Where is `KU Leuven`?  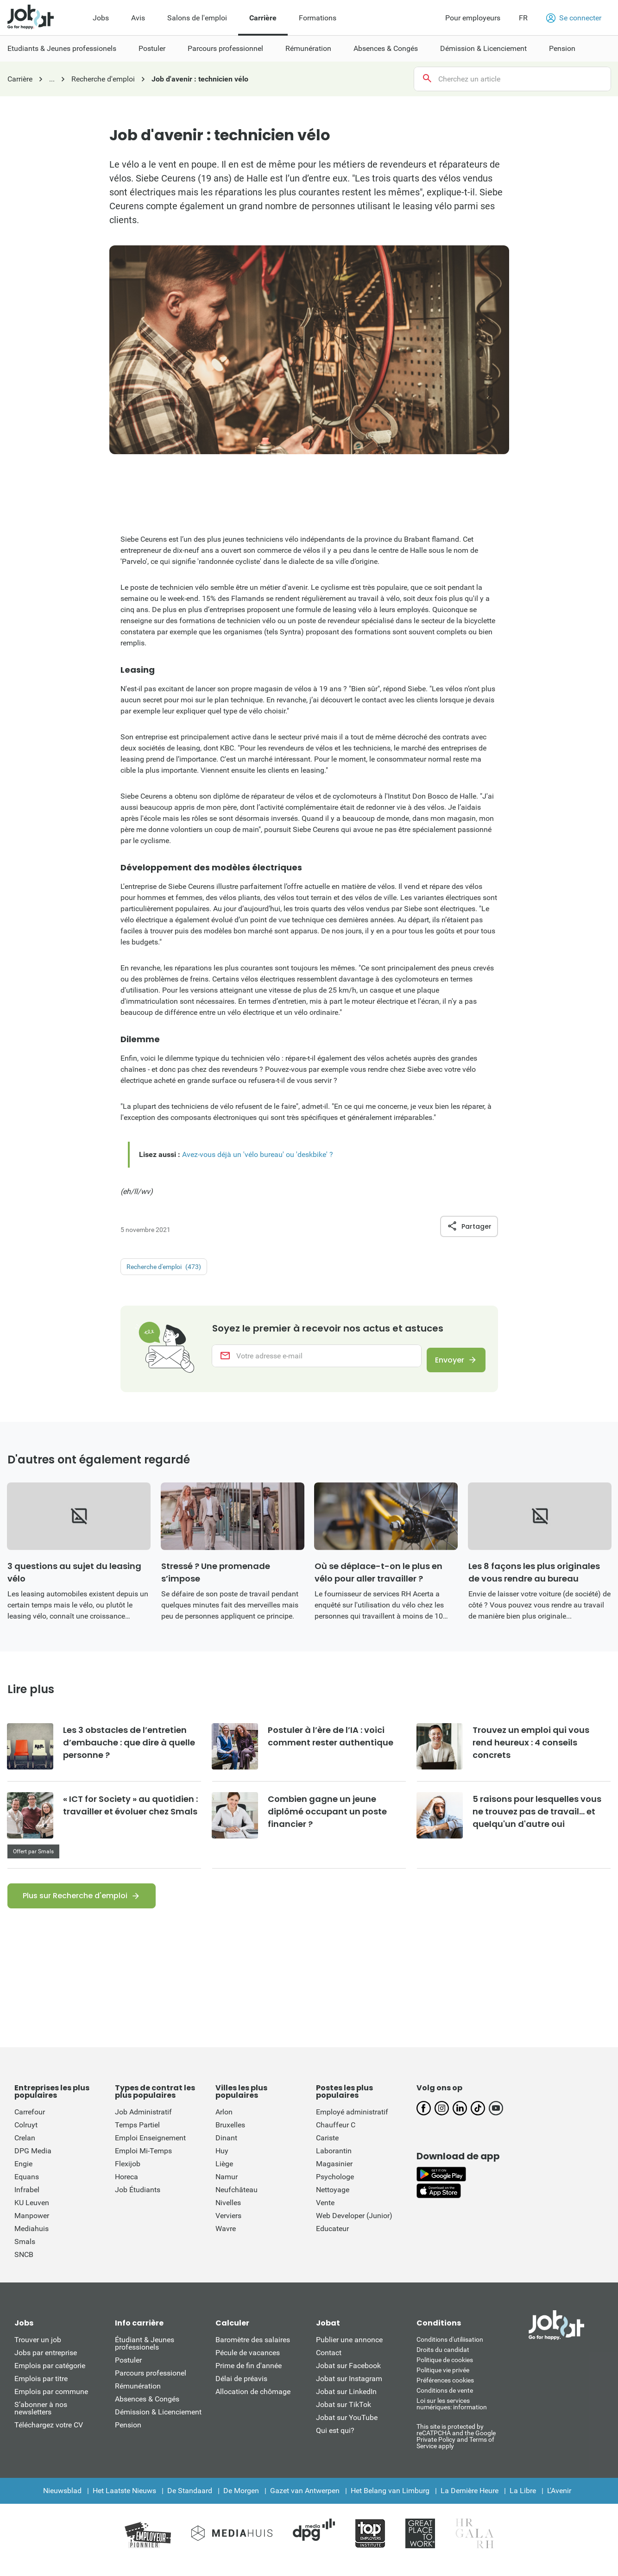
KU Leuven is located at coordinates (31, 2214).